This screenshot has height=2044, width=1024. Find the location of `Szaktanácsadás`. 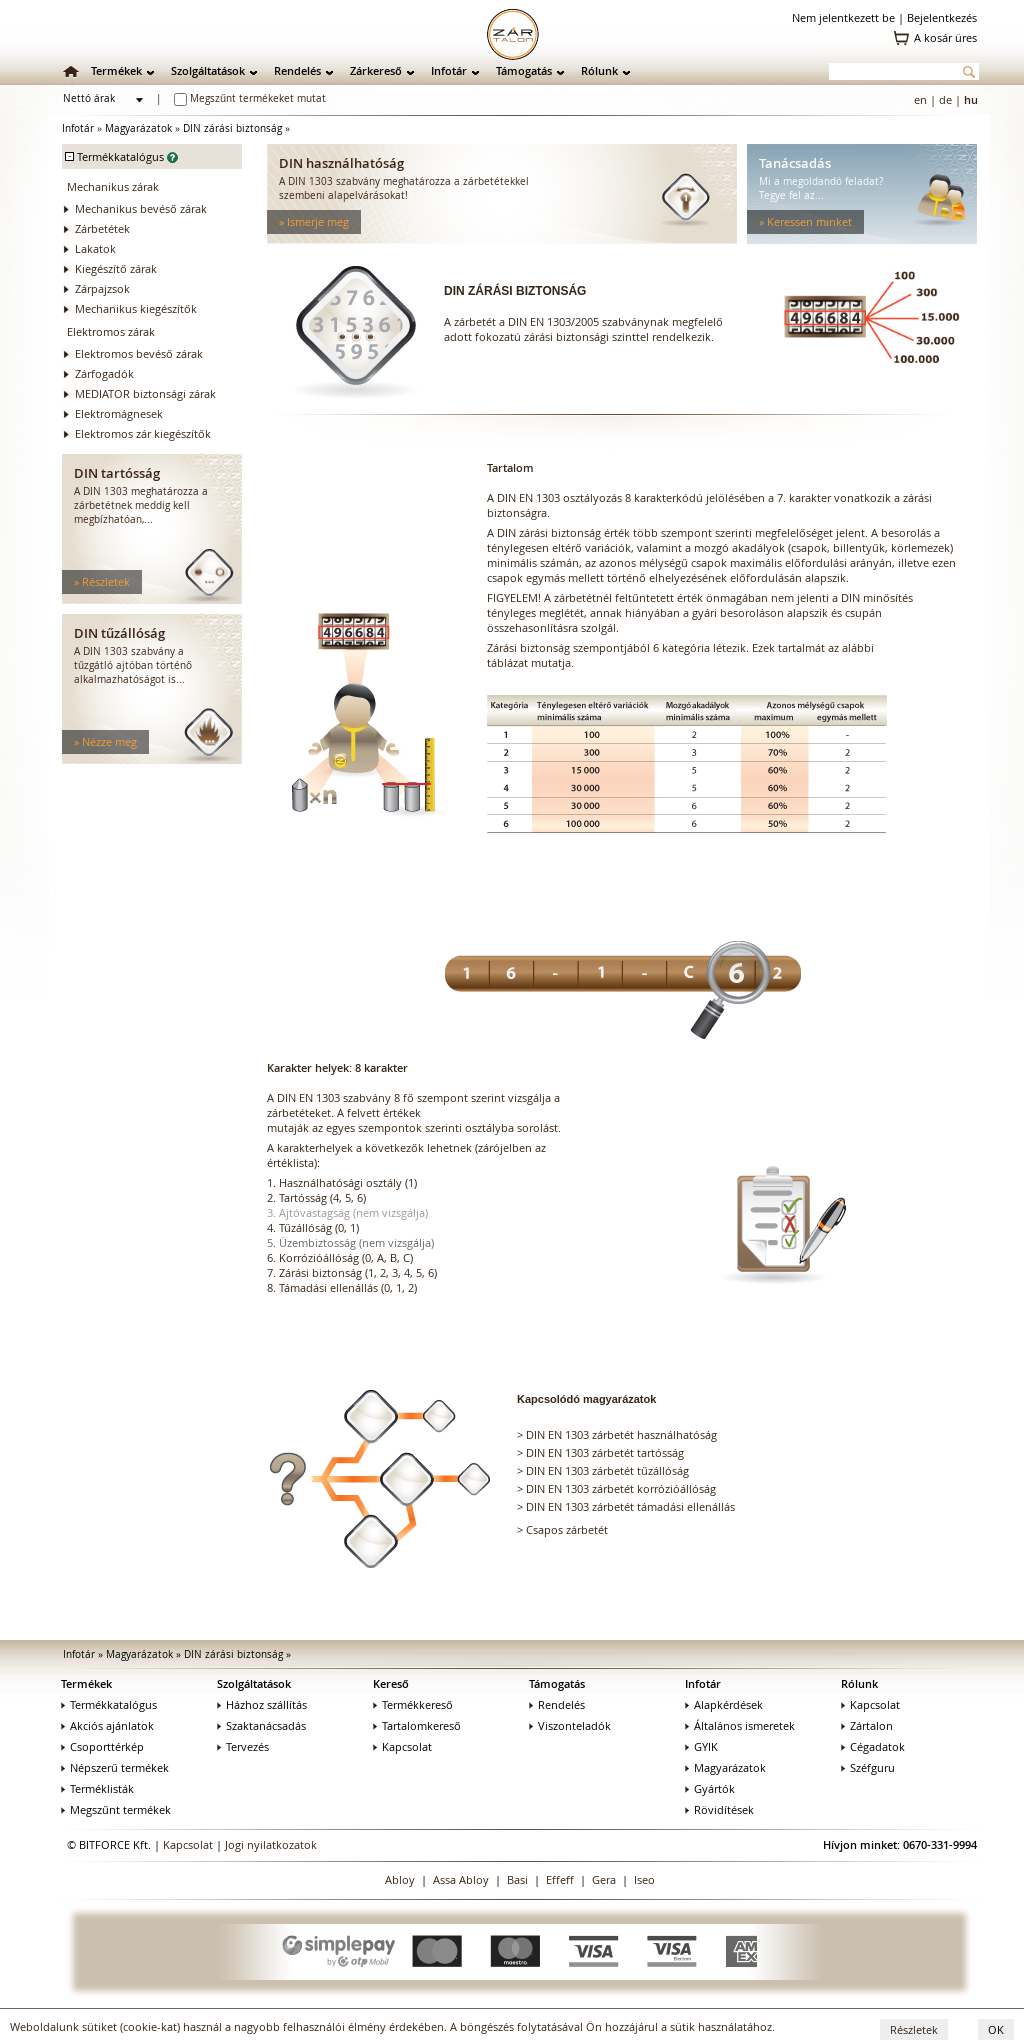

Szaktanácsadás is located at coordinates (261, 1725).